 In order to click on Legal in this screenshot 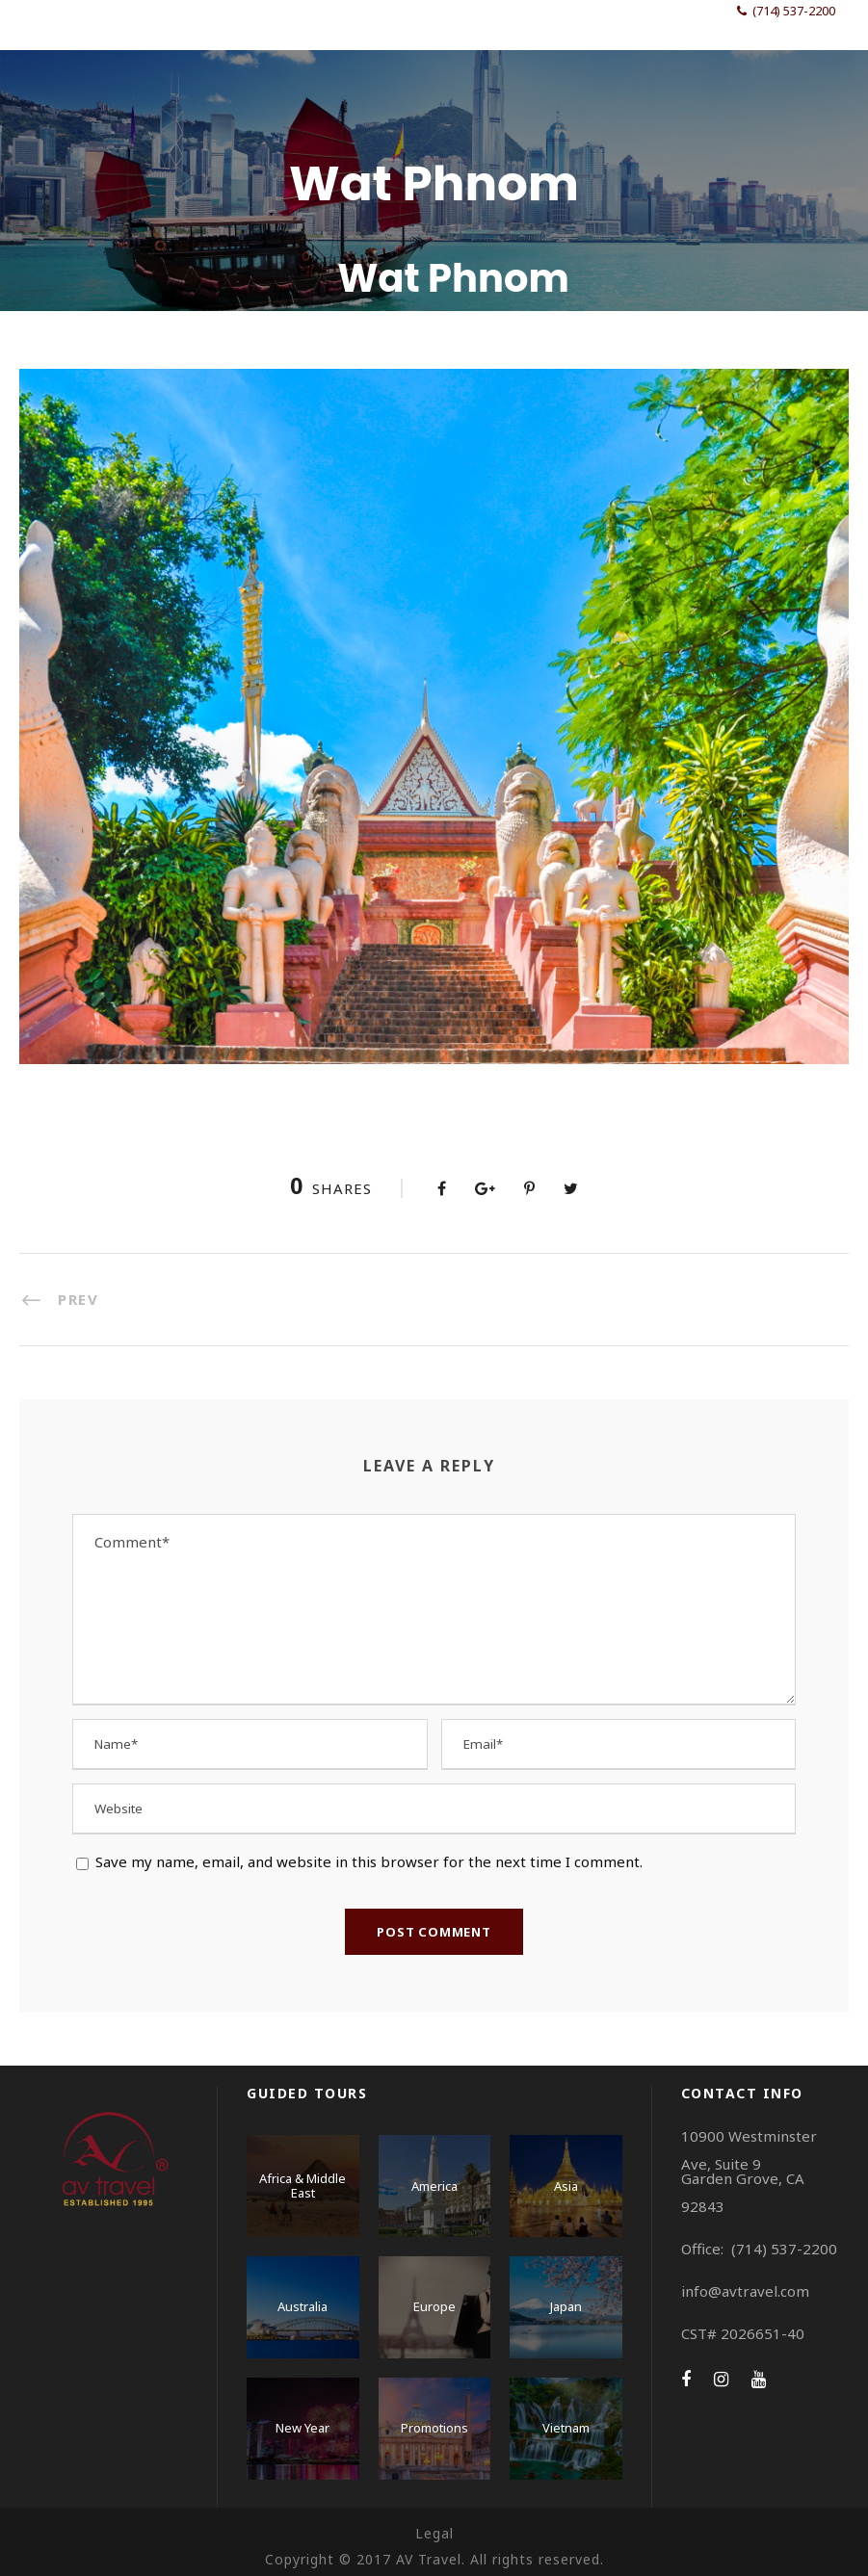, I will do `click(434, 2533)`.